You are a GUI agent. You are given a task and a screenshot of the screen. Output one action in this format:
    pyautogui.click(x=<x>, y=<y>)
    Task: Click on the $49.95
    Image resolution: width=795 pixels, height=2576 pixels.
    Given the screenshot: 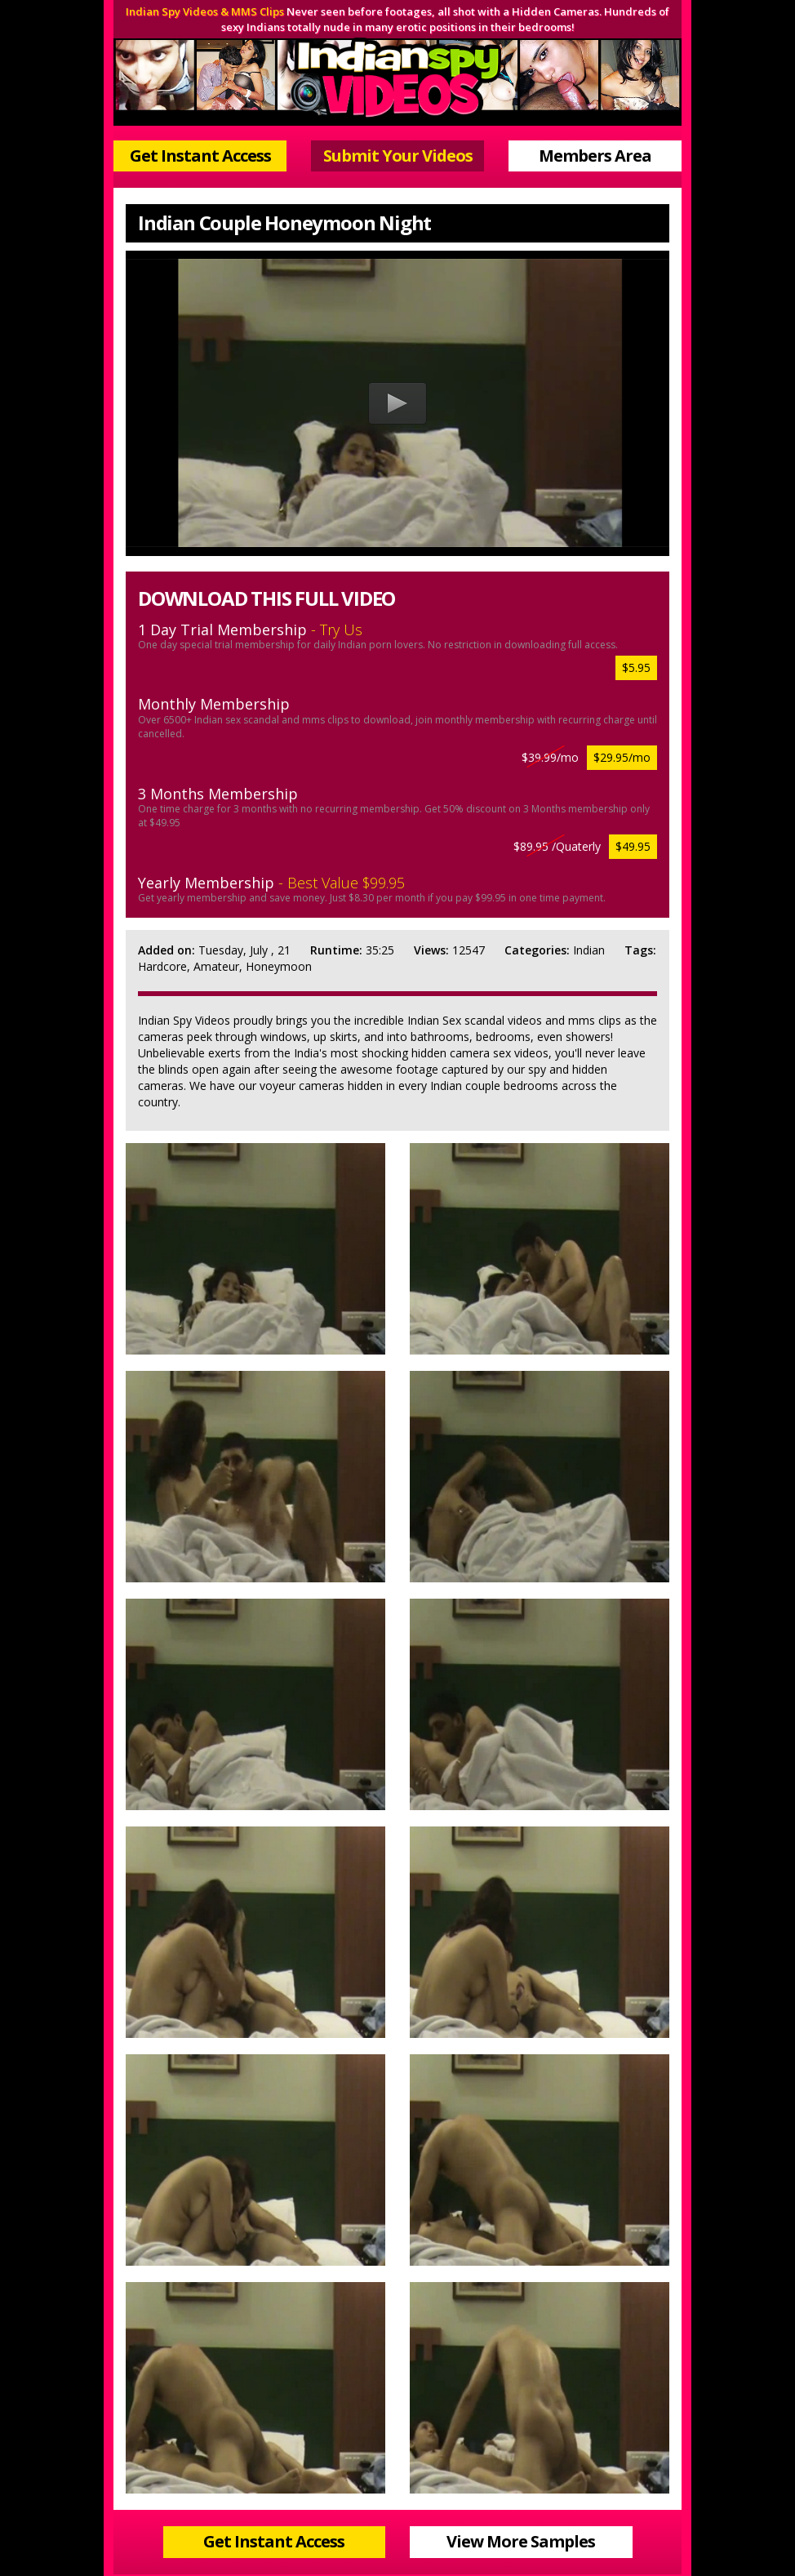 What is the action you would take?
    pyautogui.click(x=633, y=846)
    